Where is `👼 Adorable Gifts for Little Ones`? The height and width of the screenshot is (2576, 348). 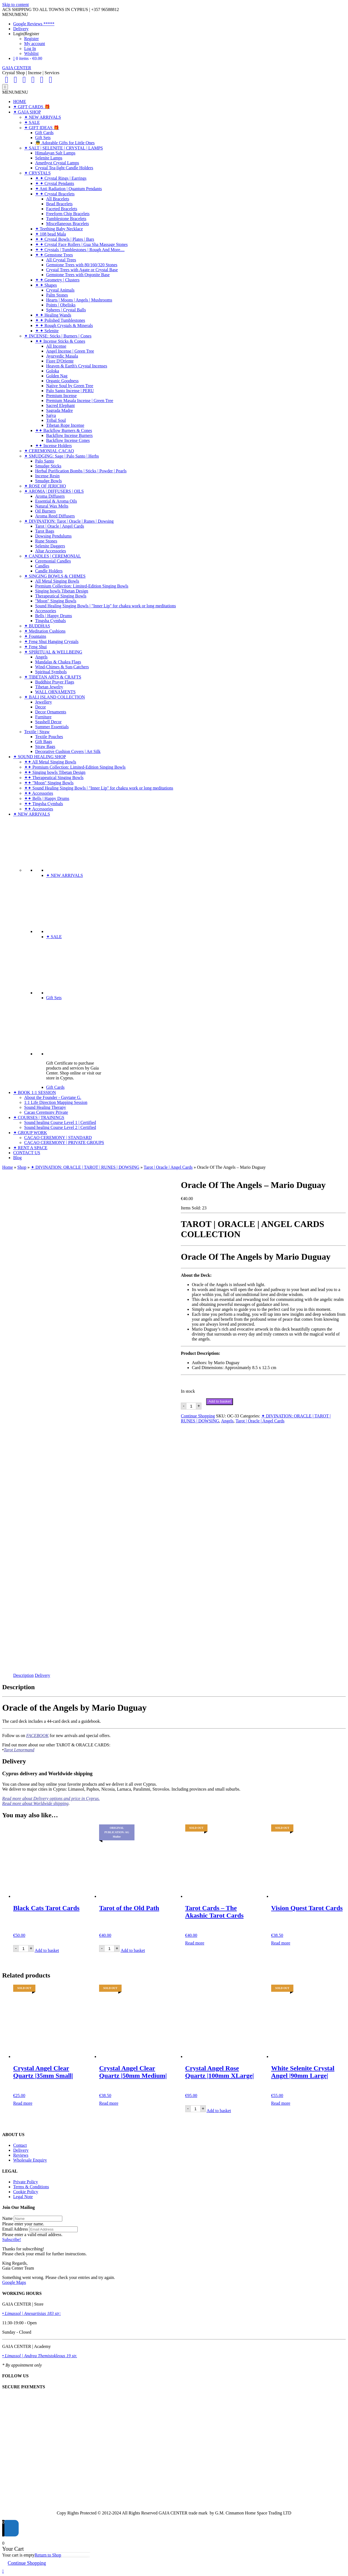
👼 Adorable Gifts for Little Ones is located at coordinates (65, 142).